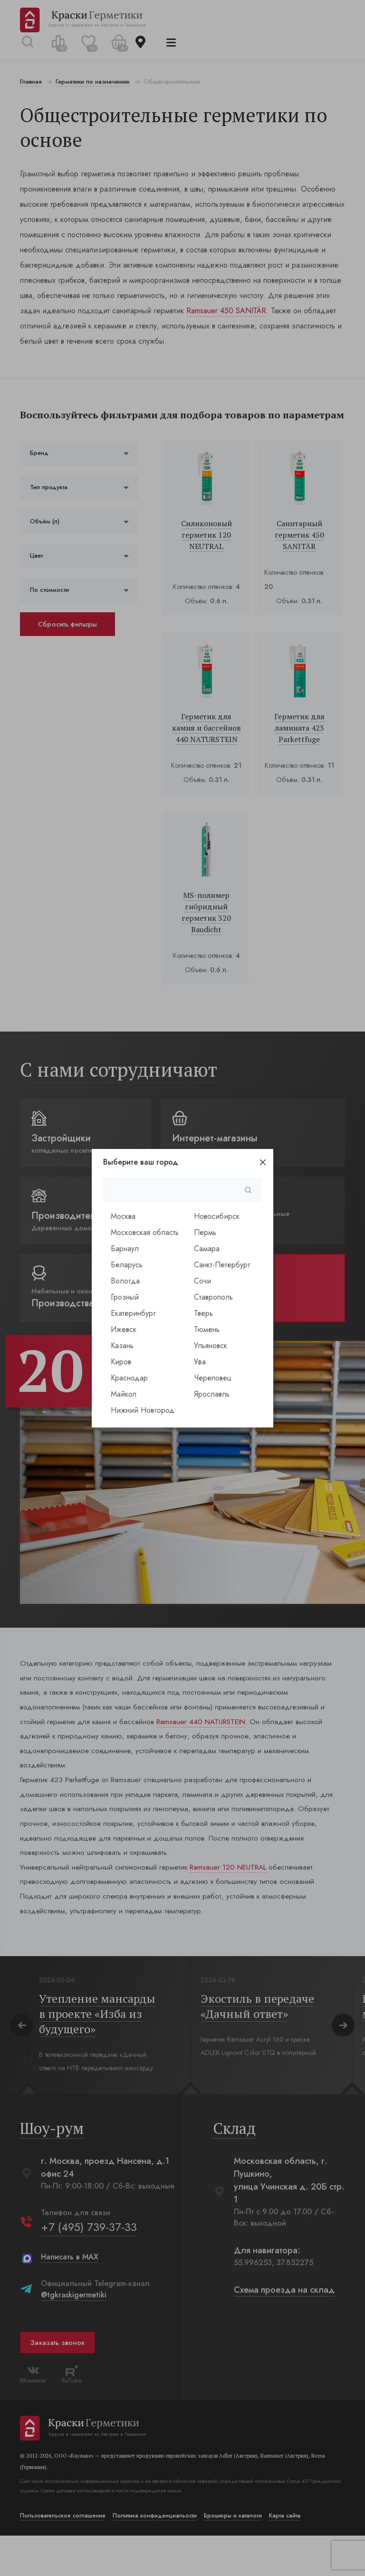 The width and height of the screenshot is (365, 2576). Describe the element at coordinates (217, 1216) in the screenshot. I see `Новосибирск` at that location.